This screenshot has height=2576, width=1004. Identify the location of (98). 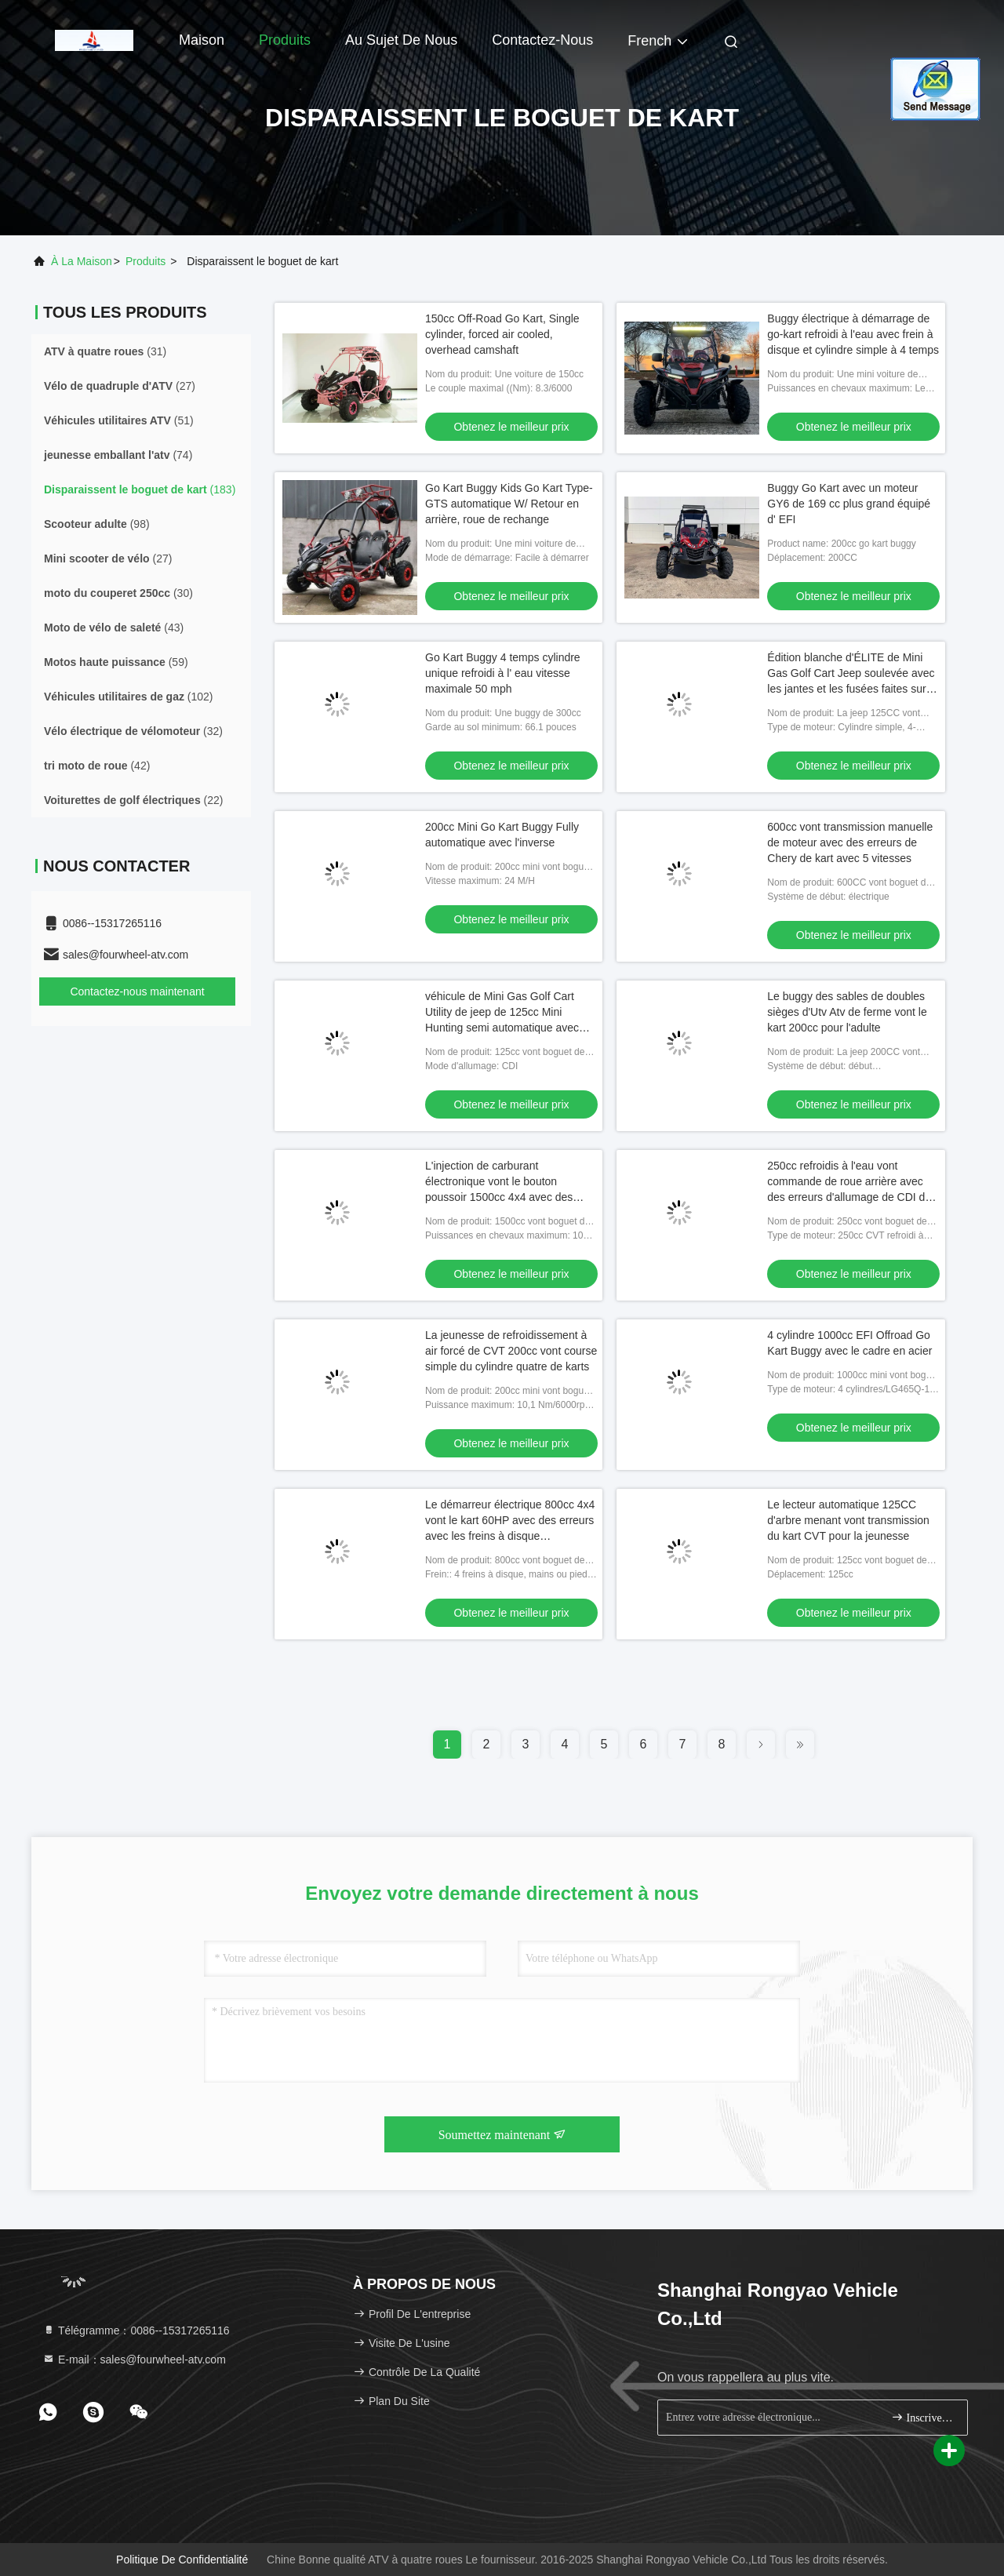
(97, 524).